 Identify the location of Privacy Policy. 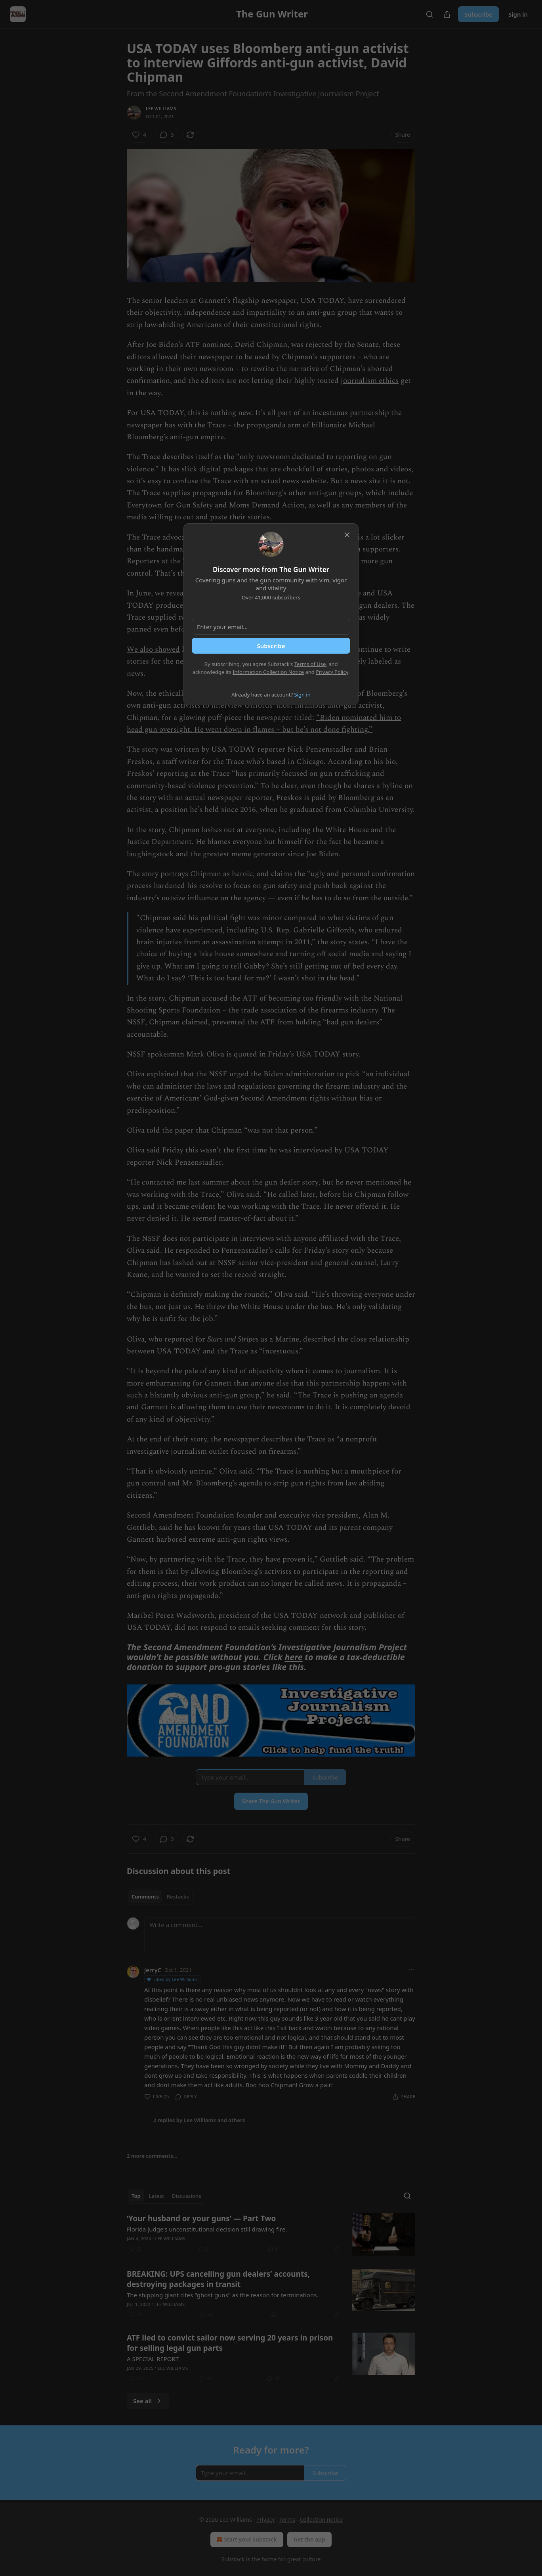
(332, 672).